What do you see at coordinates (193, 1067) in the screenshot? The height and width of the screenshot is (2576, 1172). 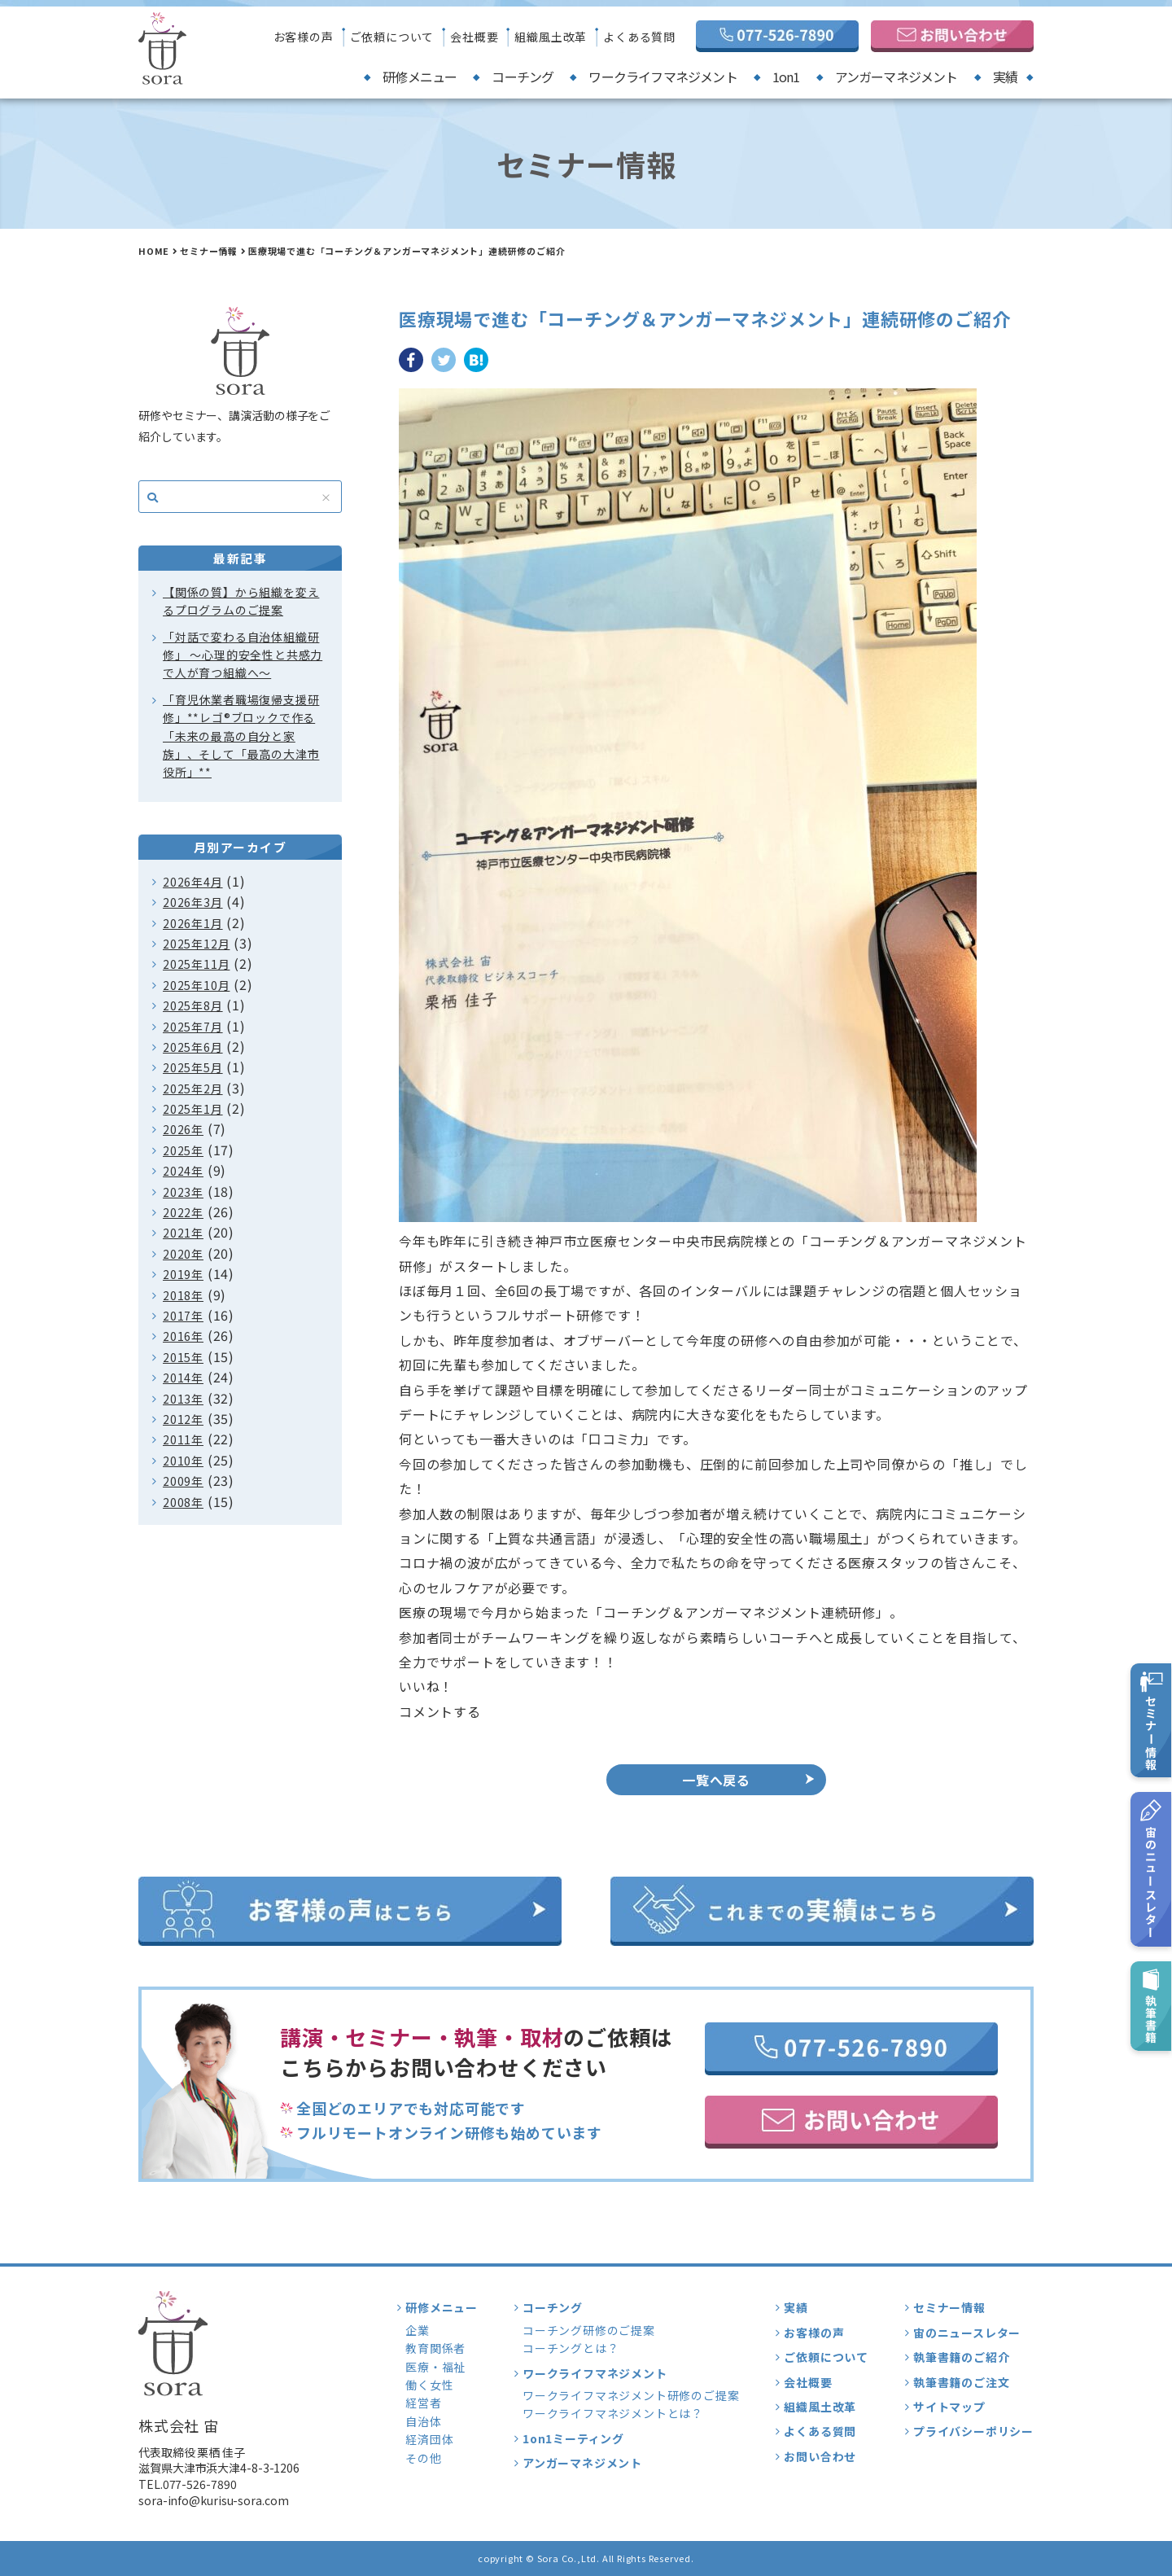 I see `2025年5月` at bounding box center [193, 1067].